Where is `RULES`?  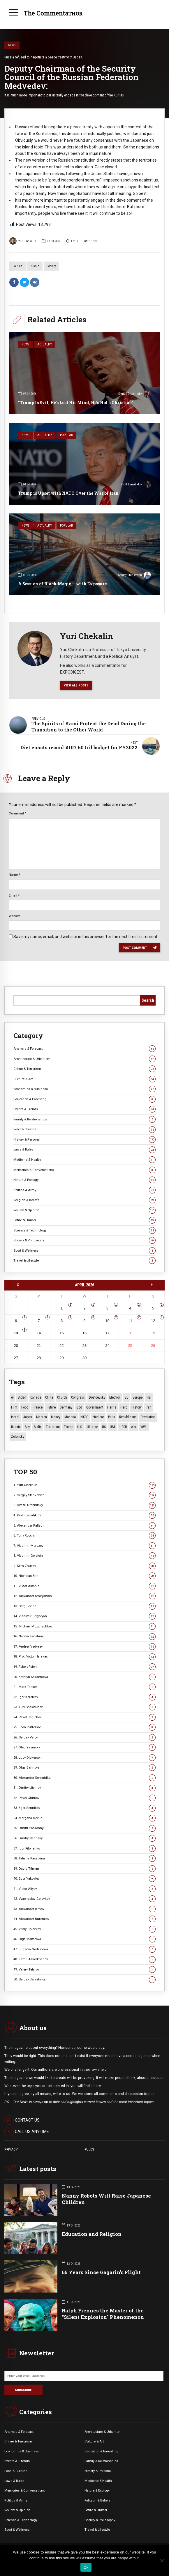
RULES is located at coordinates (89, 2149).